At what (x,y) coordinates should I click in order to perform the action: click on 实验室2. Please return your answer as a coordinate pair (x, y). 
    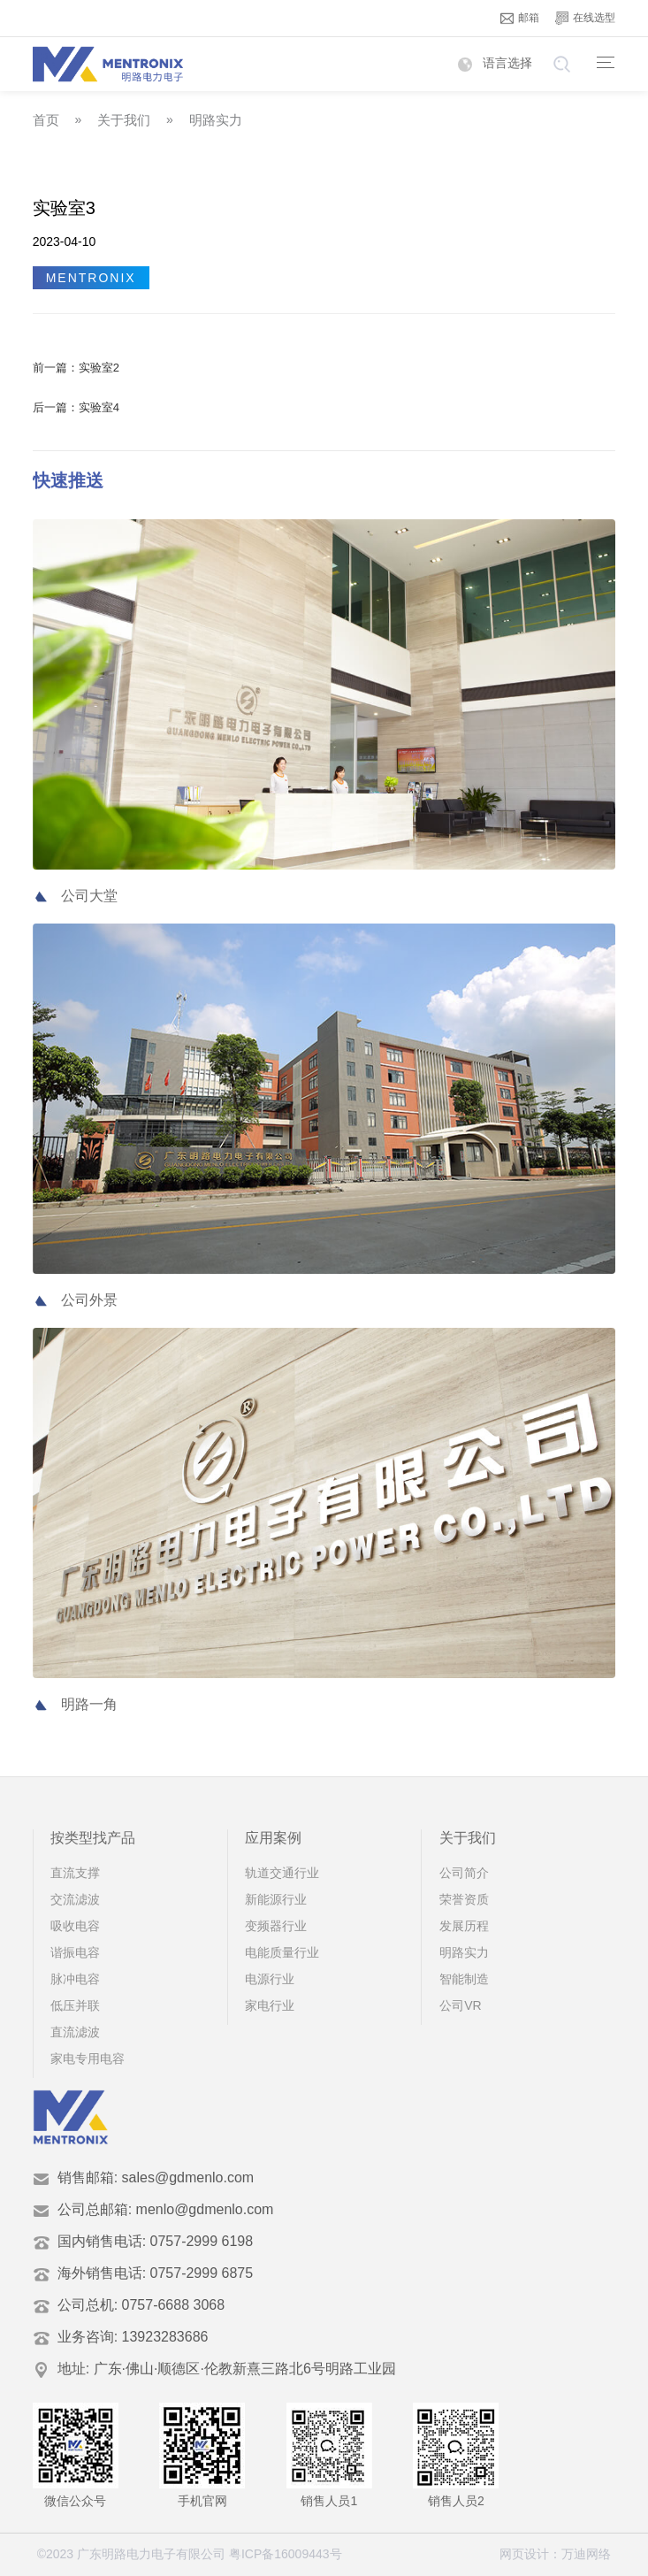
    Looking at the image, I should click on (99, 367).